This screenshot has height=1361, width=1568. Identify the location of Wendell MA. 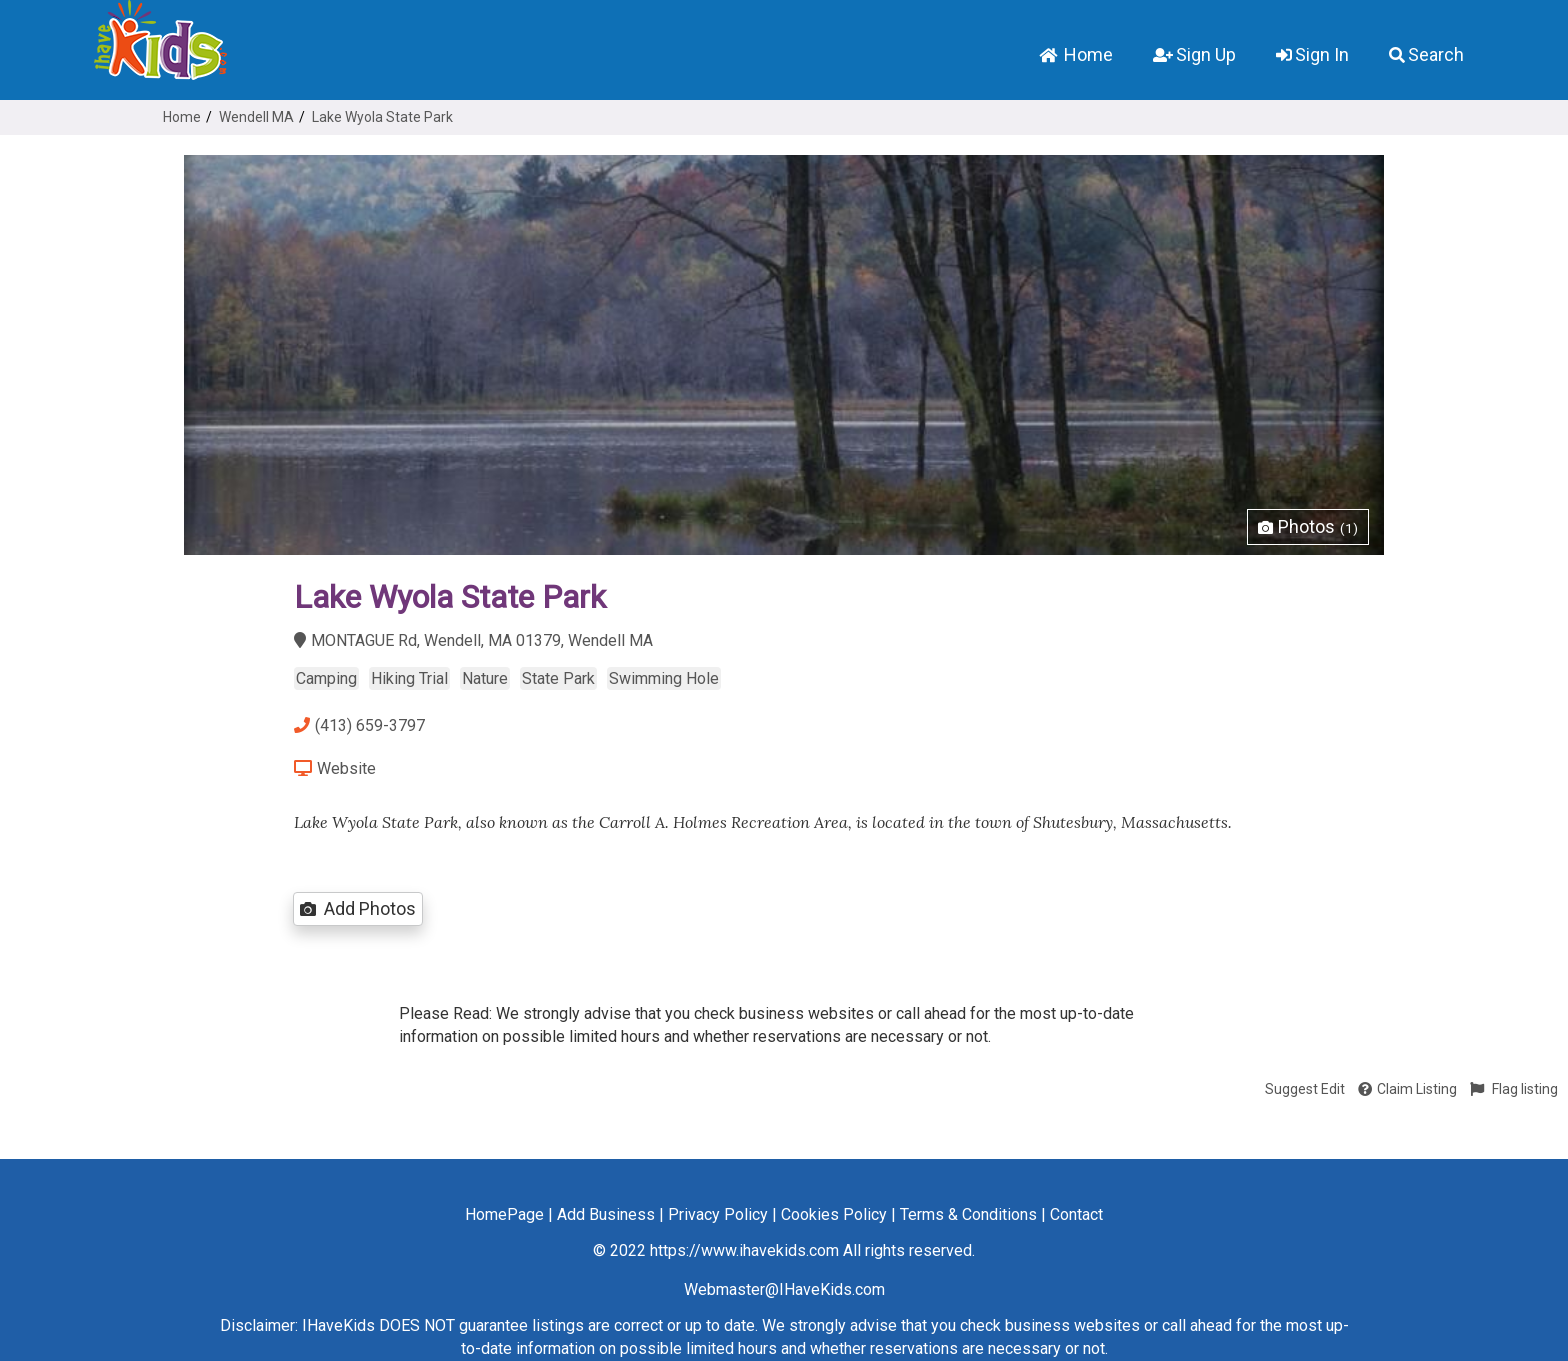
(256, 117).